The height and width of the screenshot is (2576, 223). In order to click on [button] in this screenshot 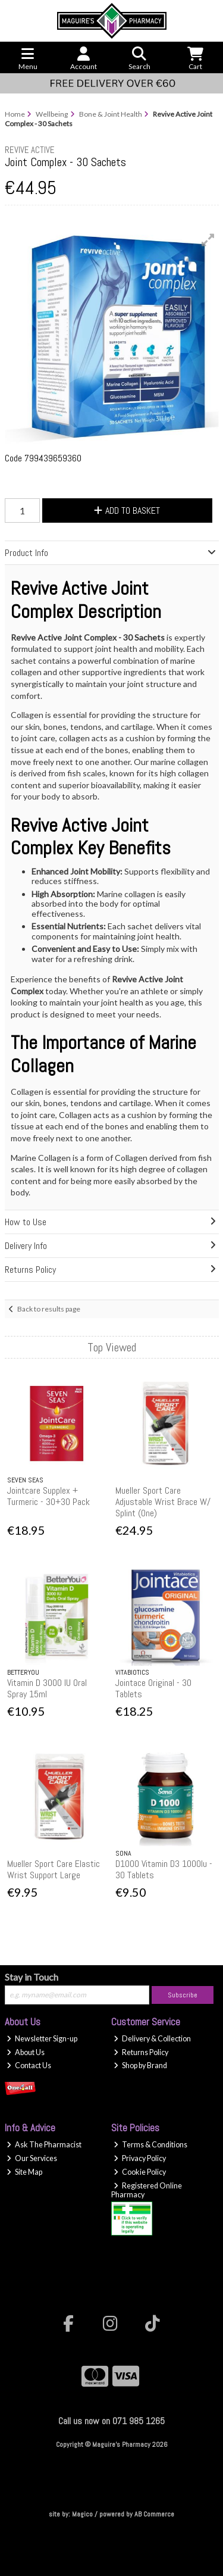, I will do `click(208, 239)`.